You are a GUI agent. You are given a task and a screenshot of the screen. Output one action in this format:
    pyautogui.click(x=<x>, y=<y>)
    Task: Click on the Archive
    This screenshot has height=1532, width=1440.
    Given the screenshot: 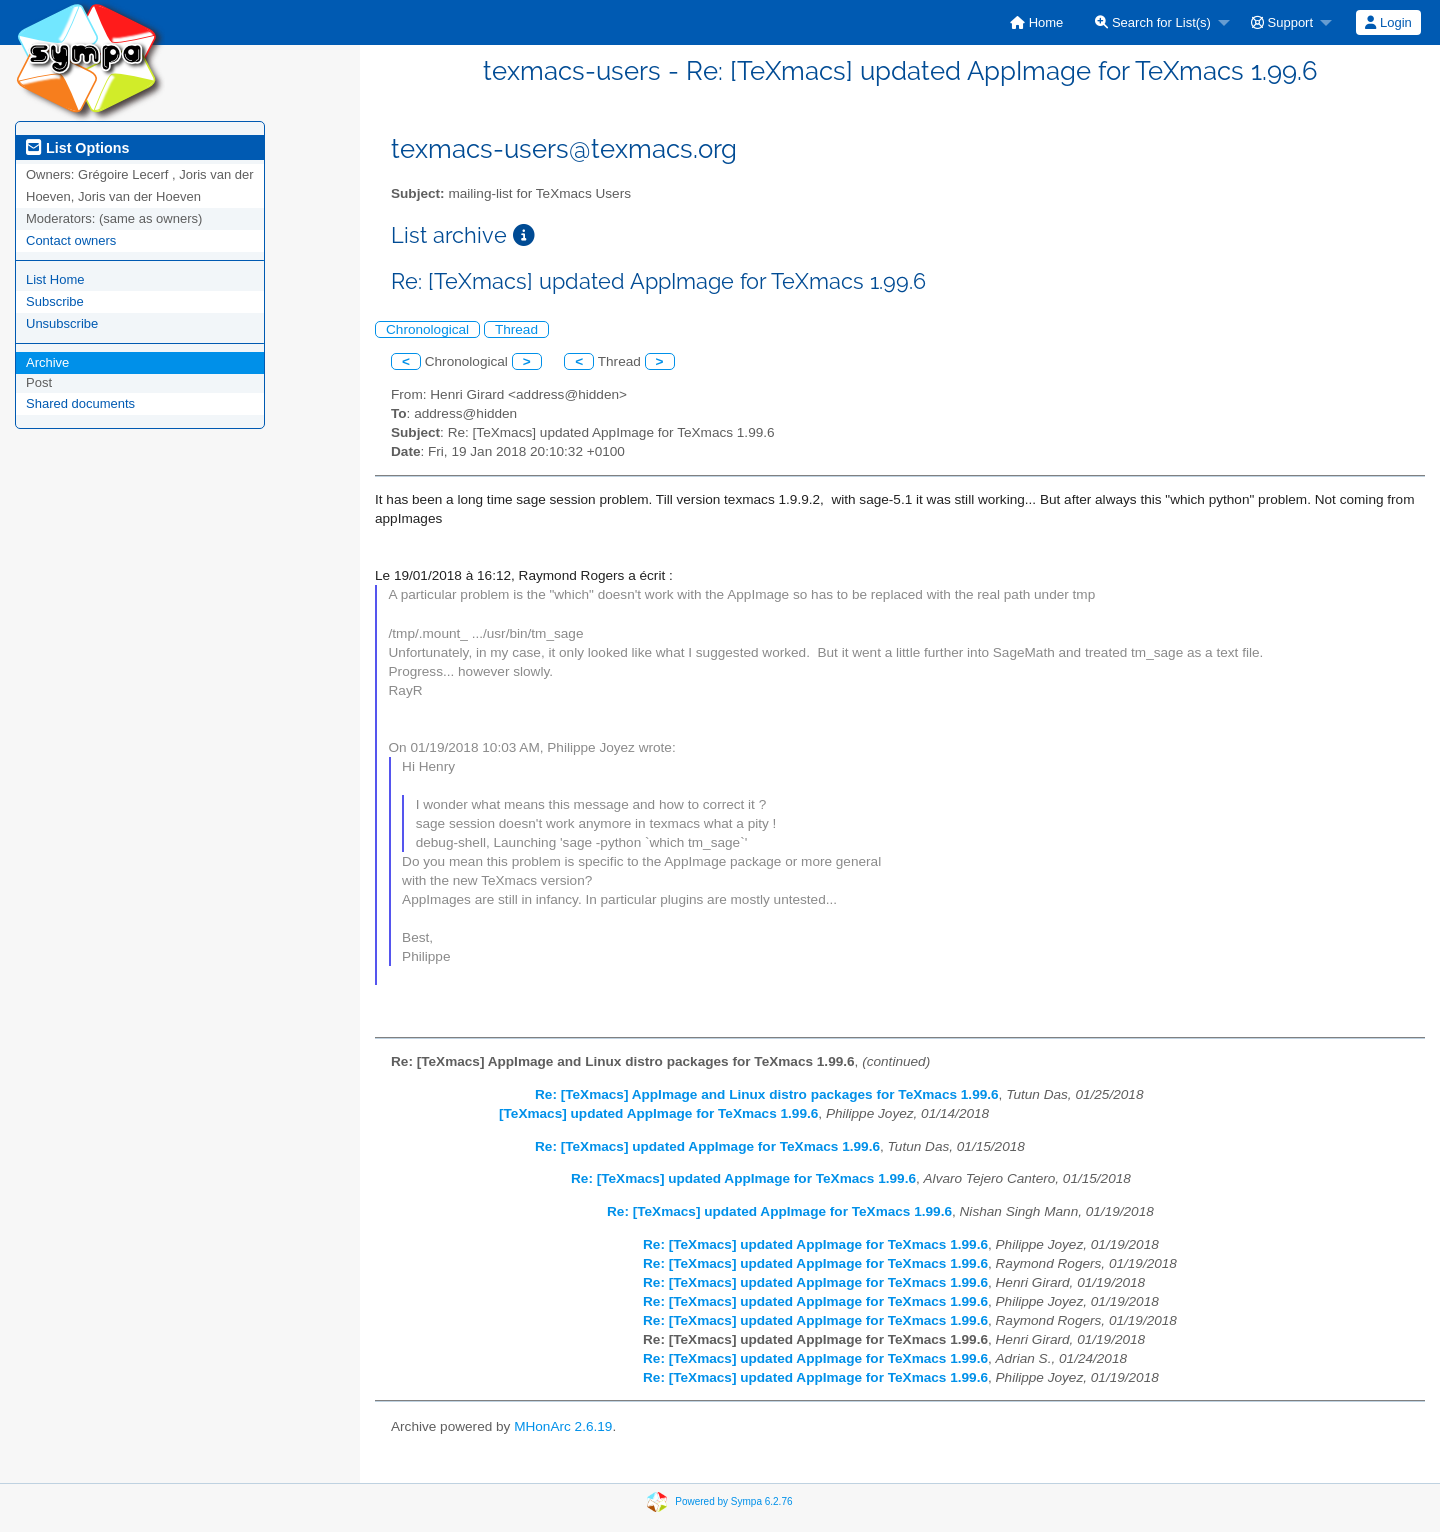 What is the action you would take?
    pyautogui.click(x=47, y=362)
    